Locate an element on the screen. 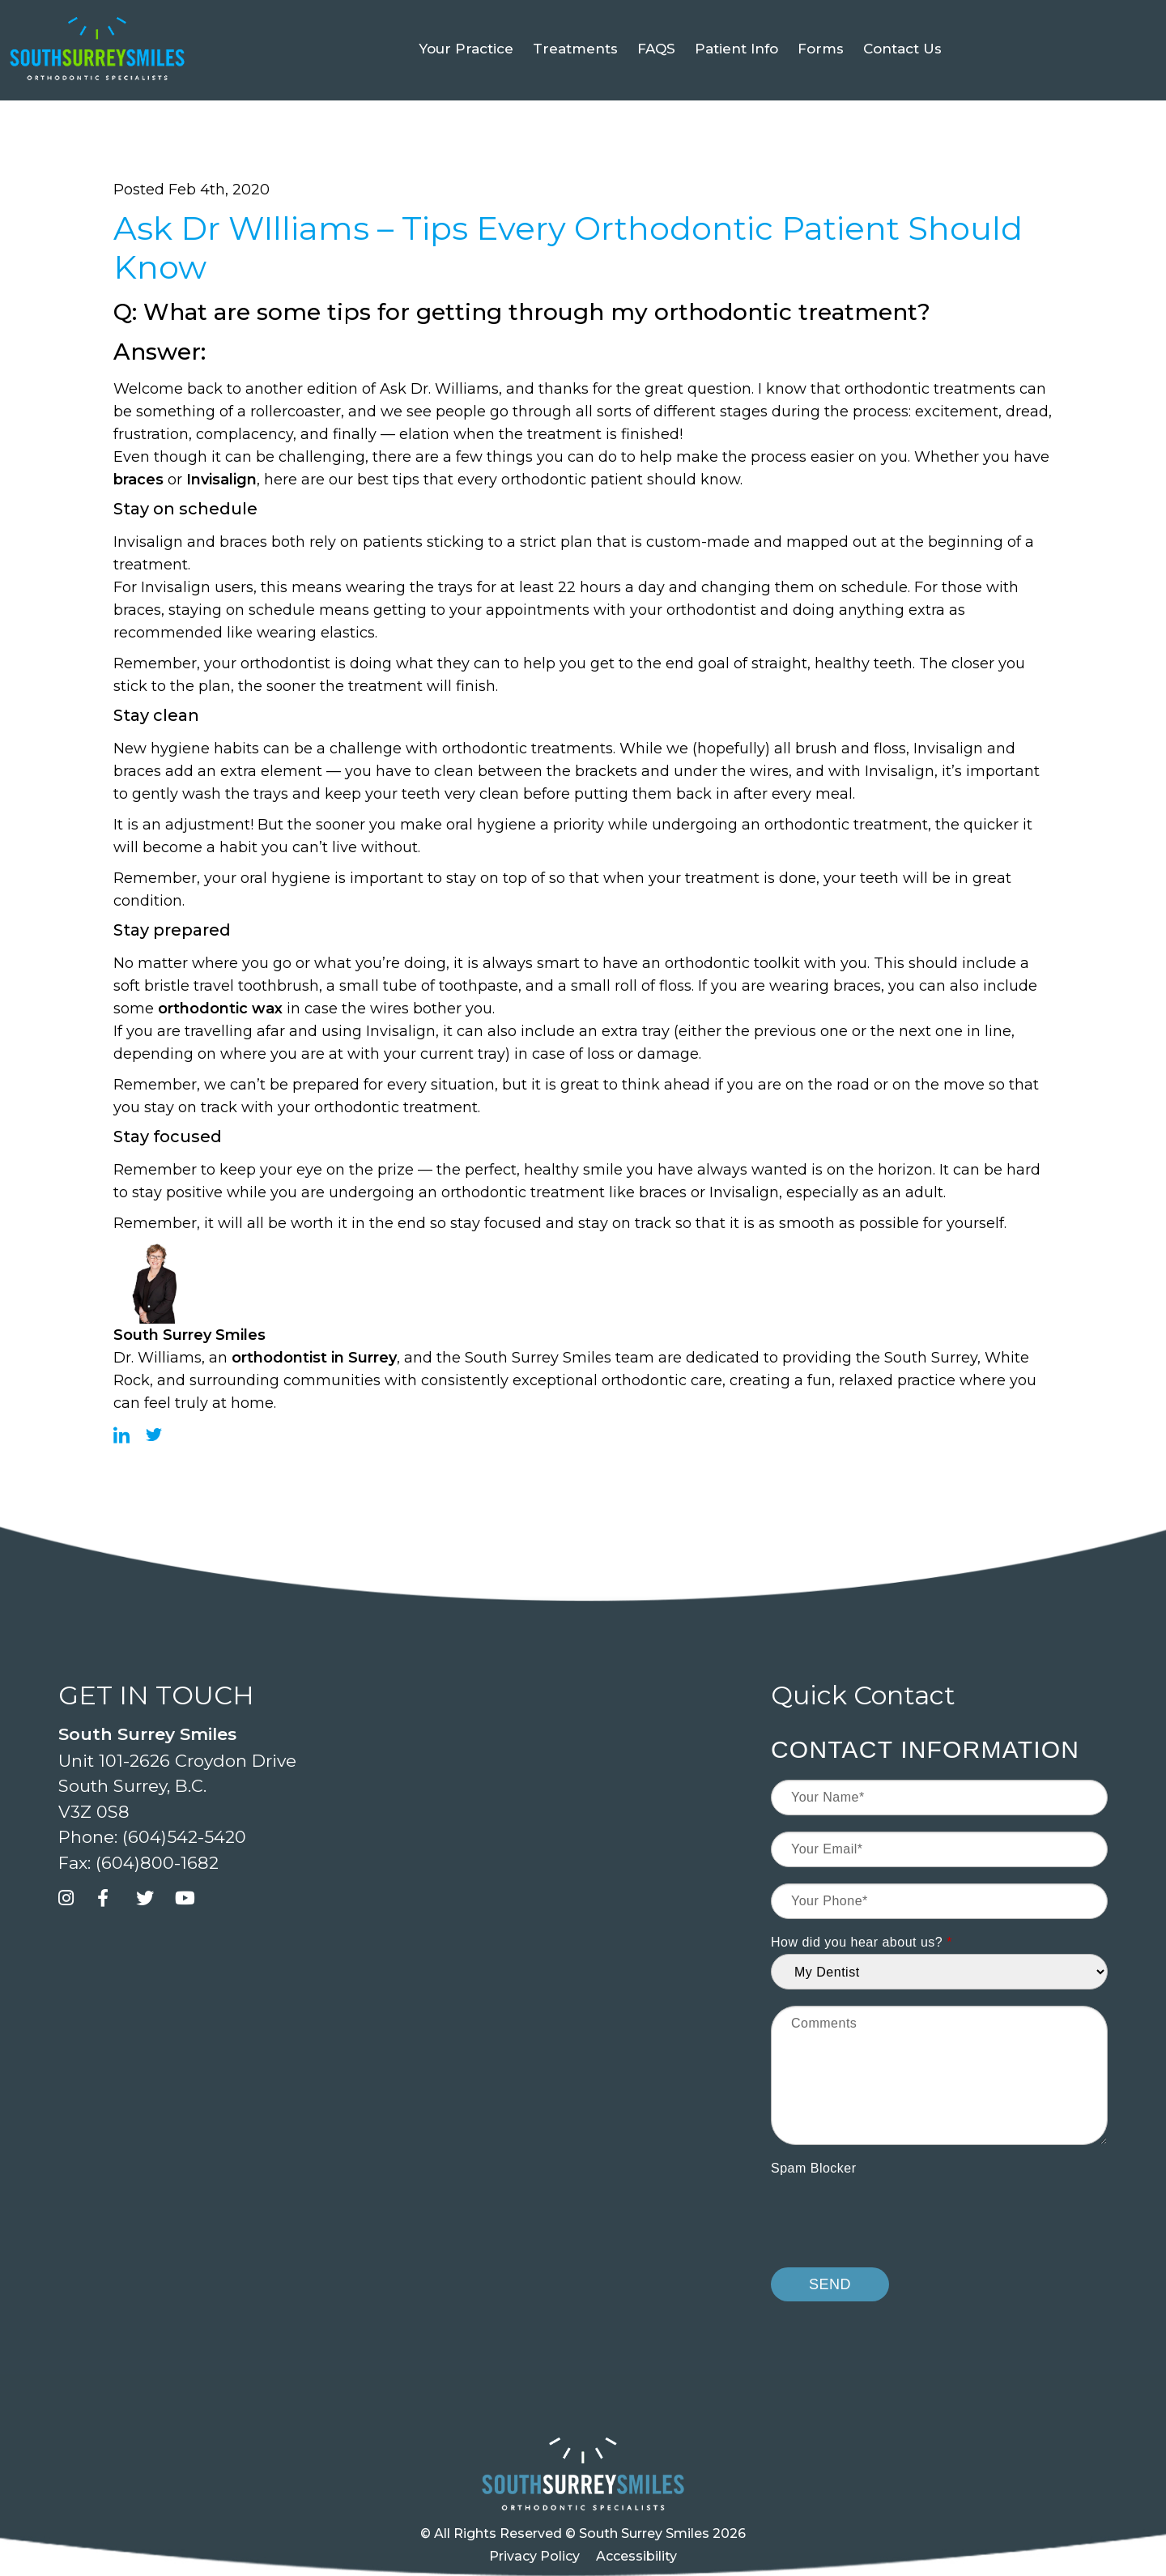 The height and width of the screenshot is (2576, 1166). Accessibility is located at coordinates (636, 2556).